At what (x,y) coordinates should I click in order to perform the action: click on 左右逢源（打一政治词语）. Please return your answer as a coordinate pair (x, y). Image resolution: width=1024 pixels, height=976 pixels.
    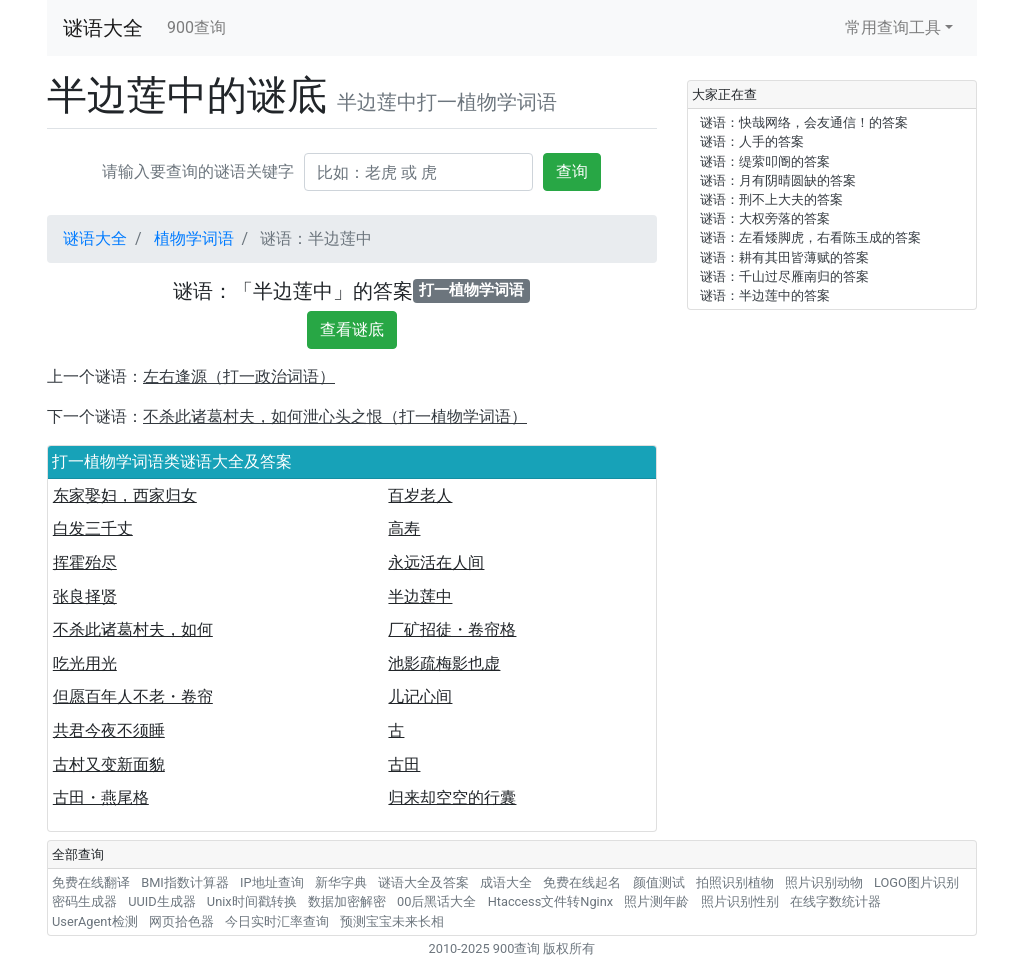
    Looking at the image, I should click on (239, 376).